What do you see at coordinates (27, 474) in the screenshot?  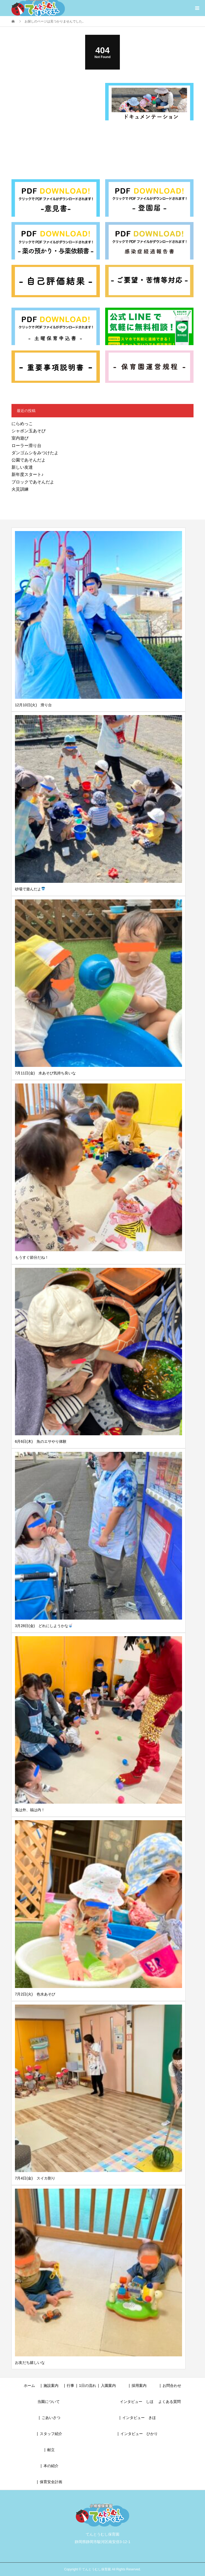 I see `新年度スタート♪` at bounding box center [27, 474].